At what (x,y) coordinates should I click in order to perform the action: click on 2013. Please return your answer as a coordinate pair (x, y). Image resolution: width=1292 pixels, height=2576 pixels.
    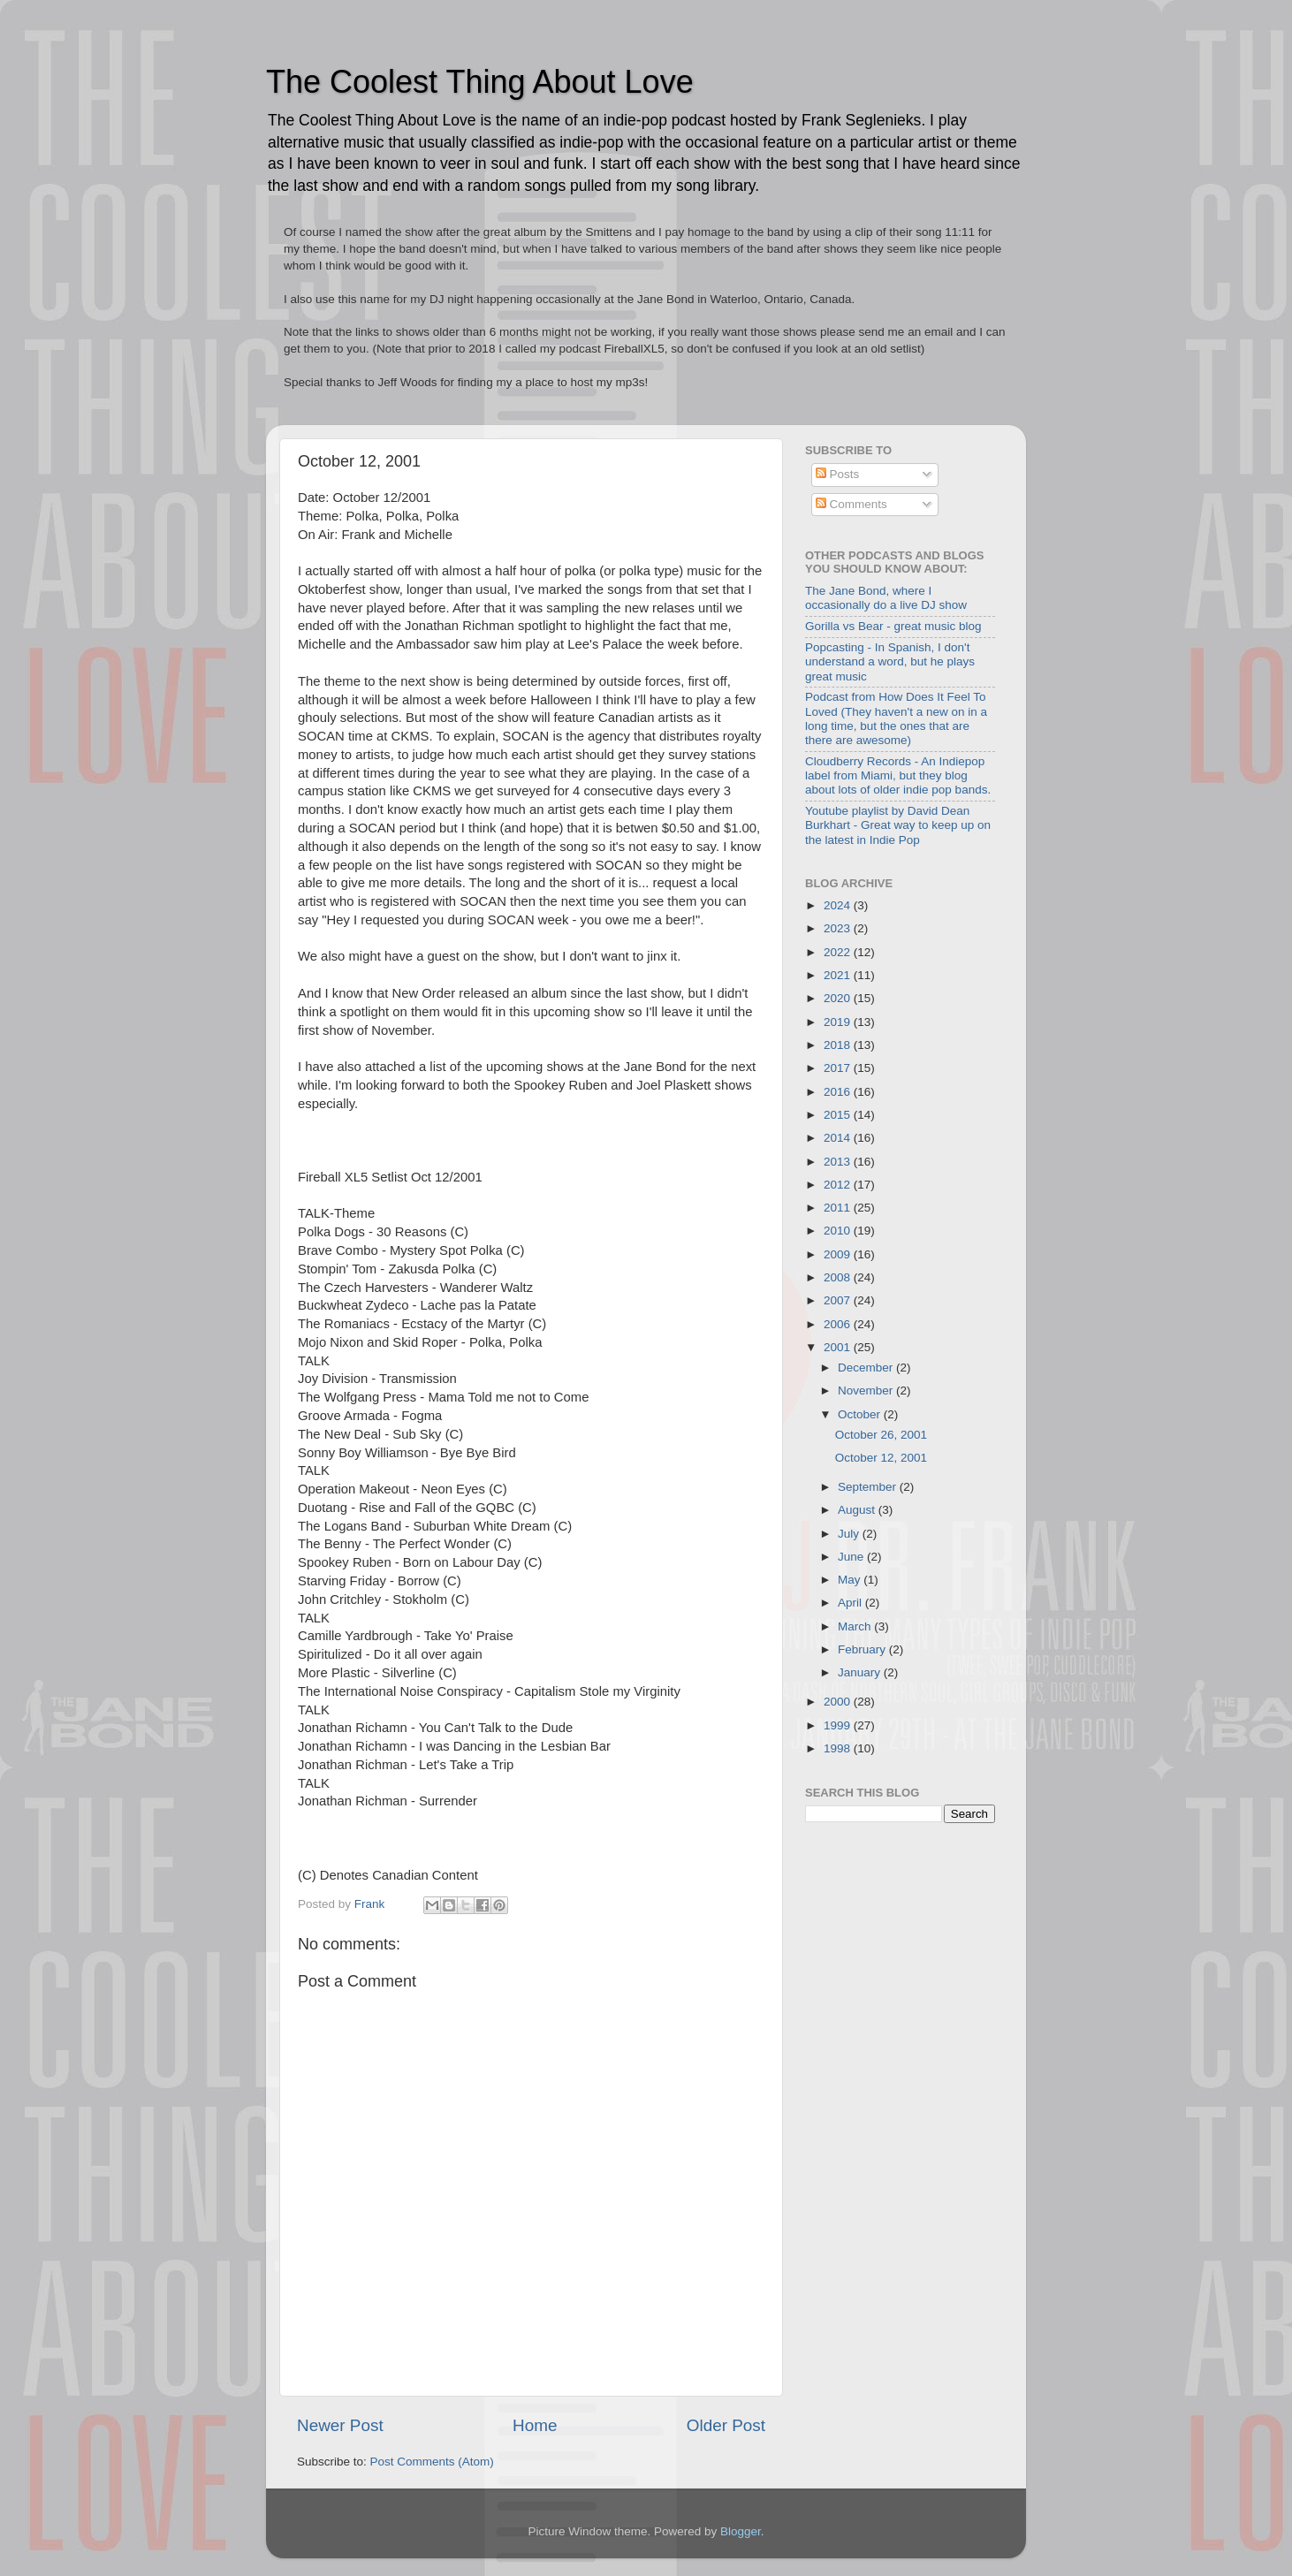
    Looking at the image, I should click on (839, 1161).